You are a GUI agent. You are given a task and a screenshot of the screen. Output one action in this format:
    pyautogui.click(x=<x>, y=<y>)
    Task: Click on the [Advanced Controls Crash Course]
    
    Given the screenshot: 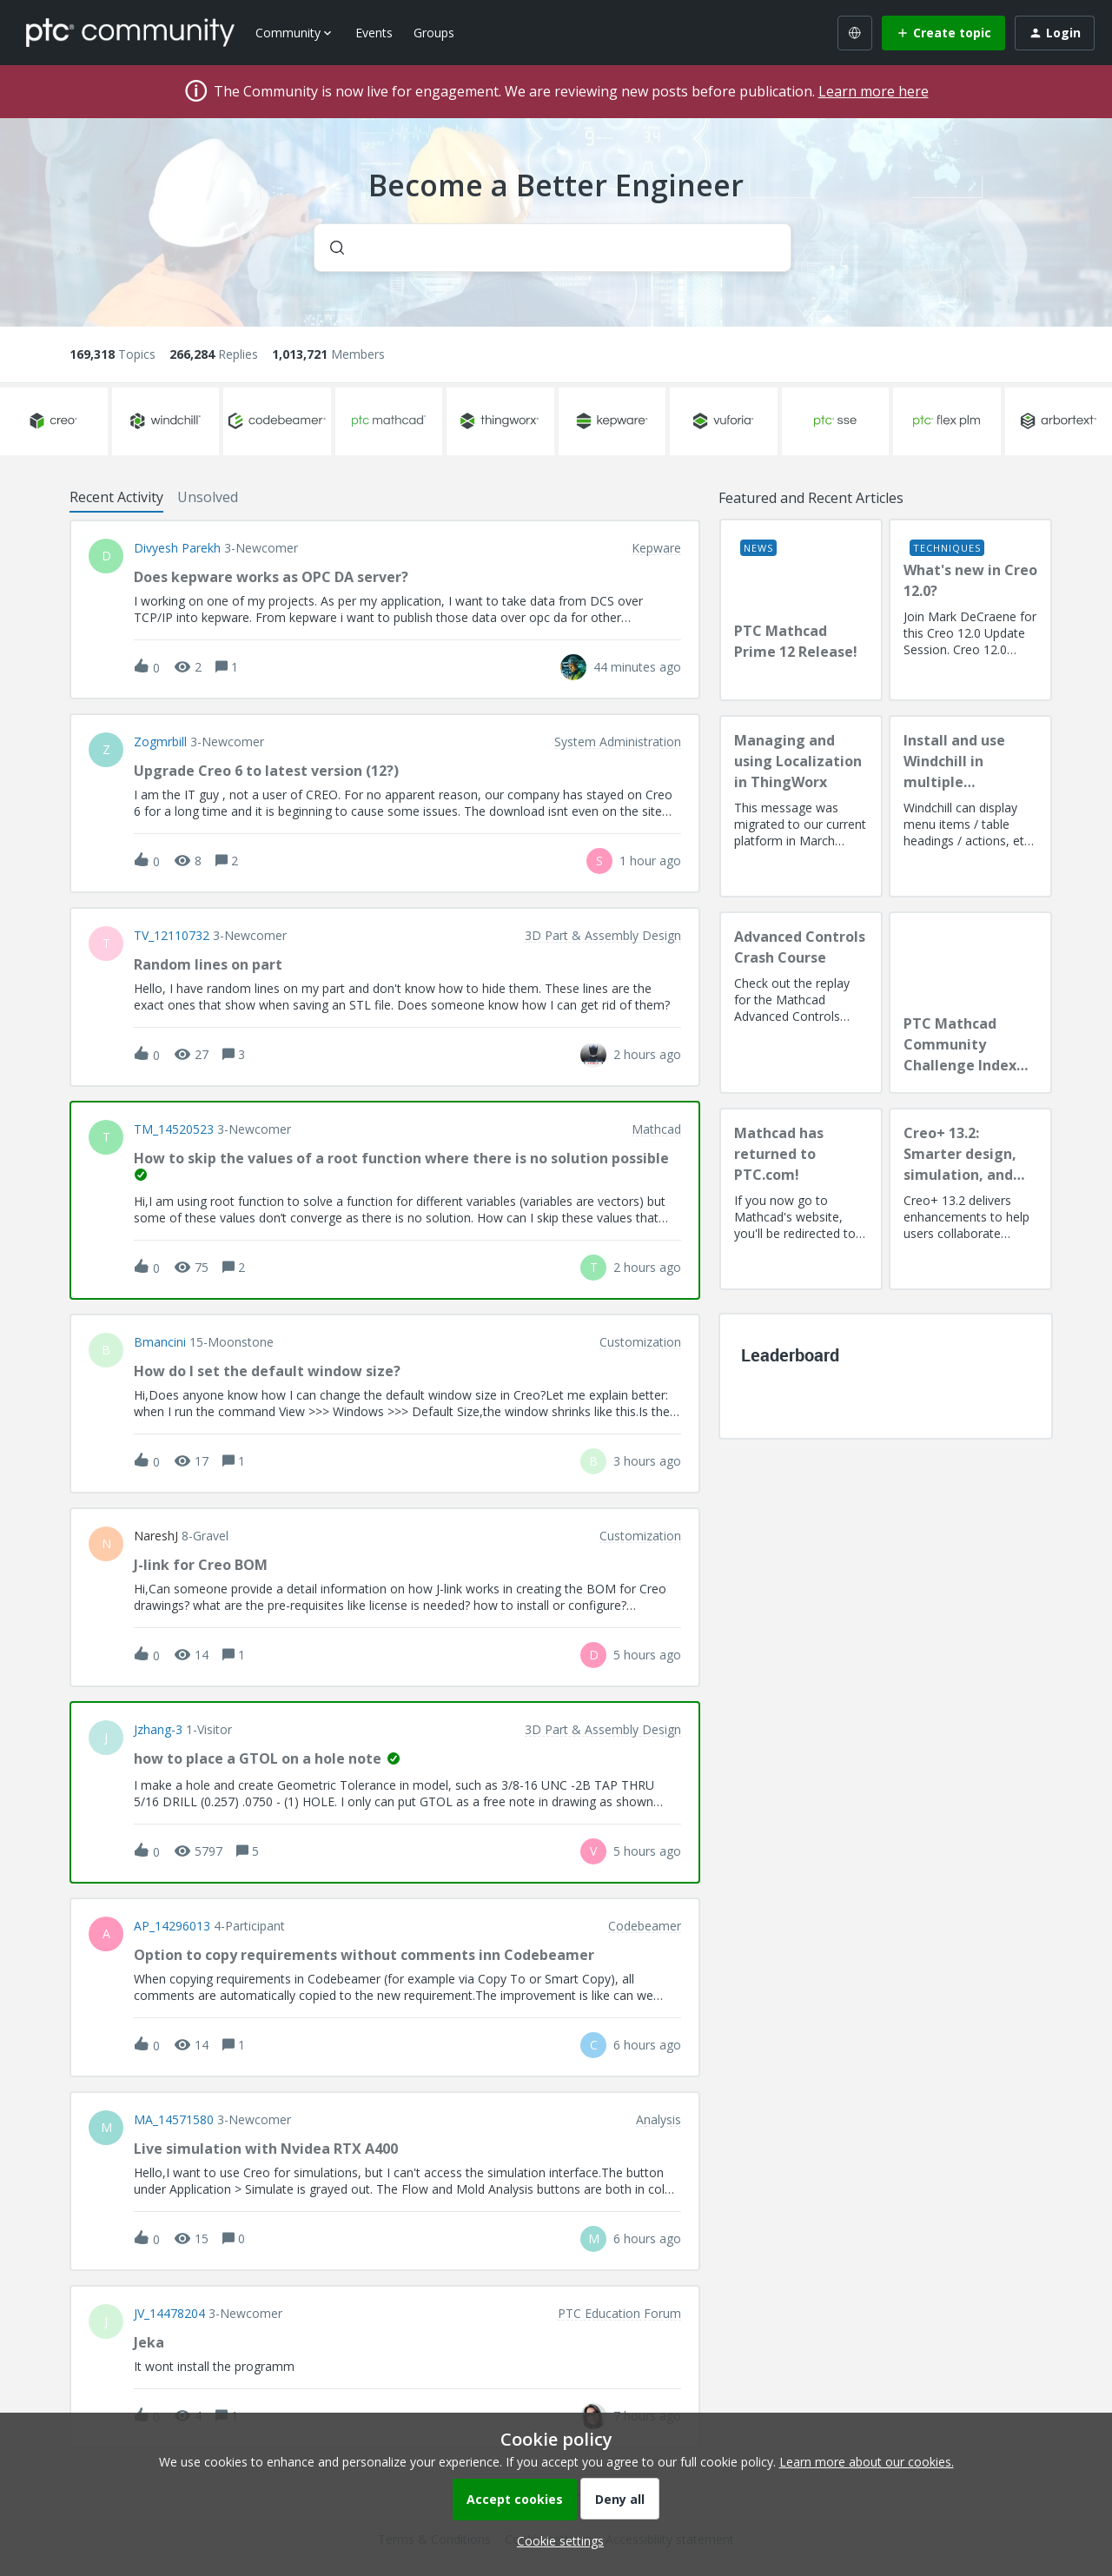 What is the action you would take?
    pyautogui.click(x=801, y=1002)
    